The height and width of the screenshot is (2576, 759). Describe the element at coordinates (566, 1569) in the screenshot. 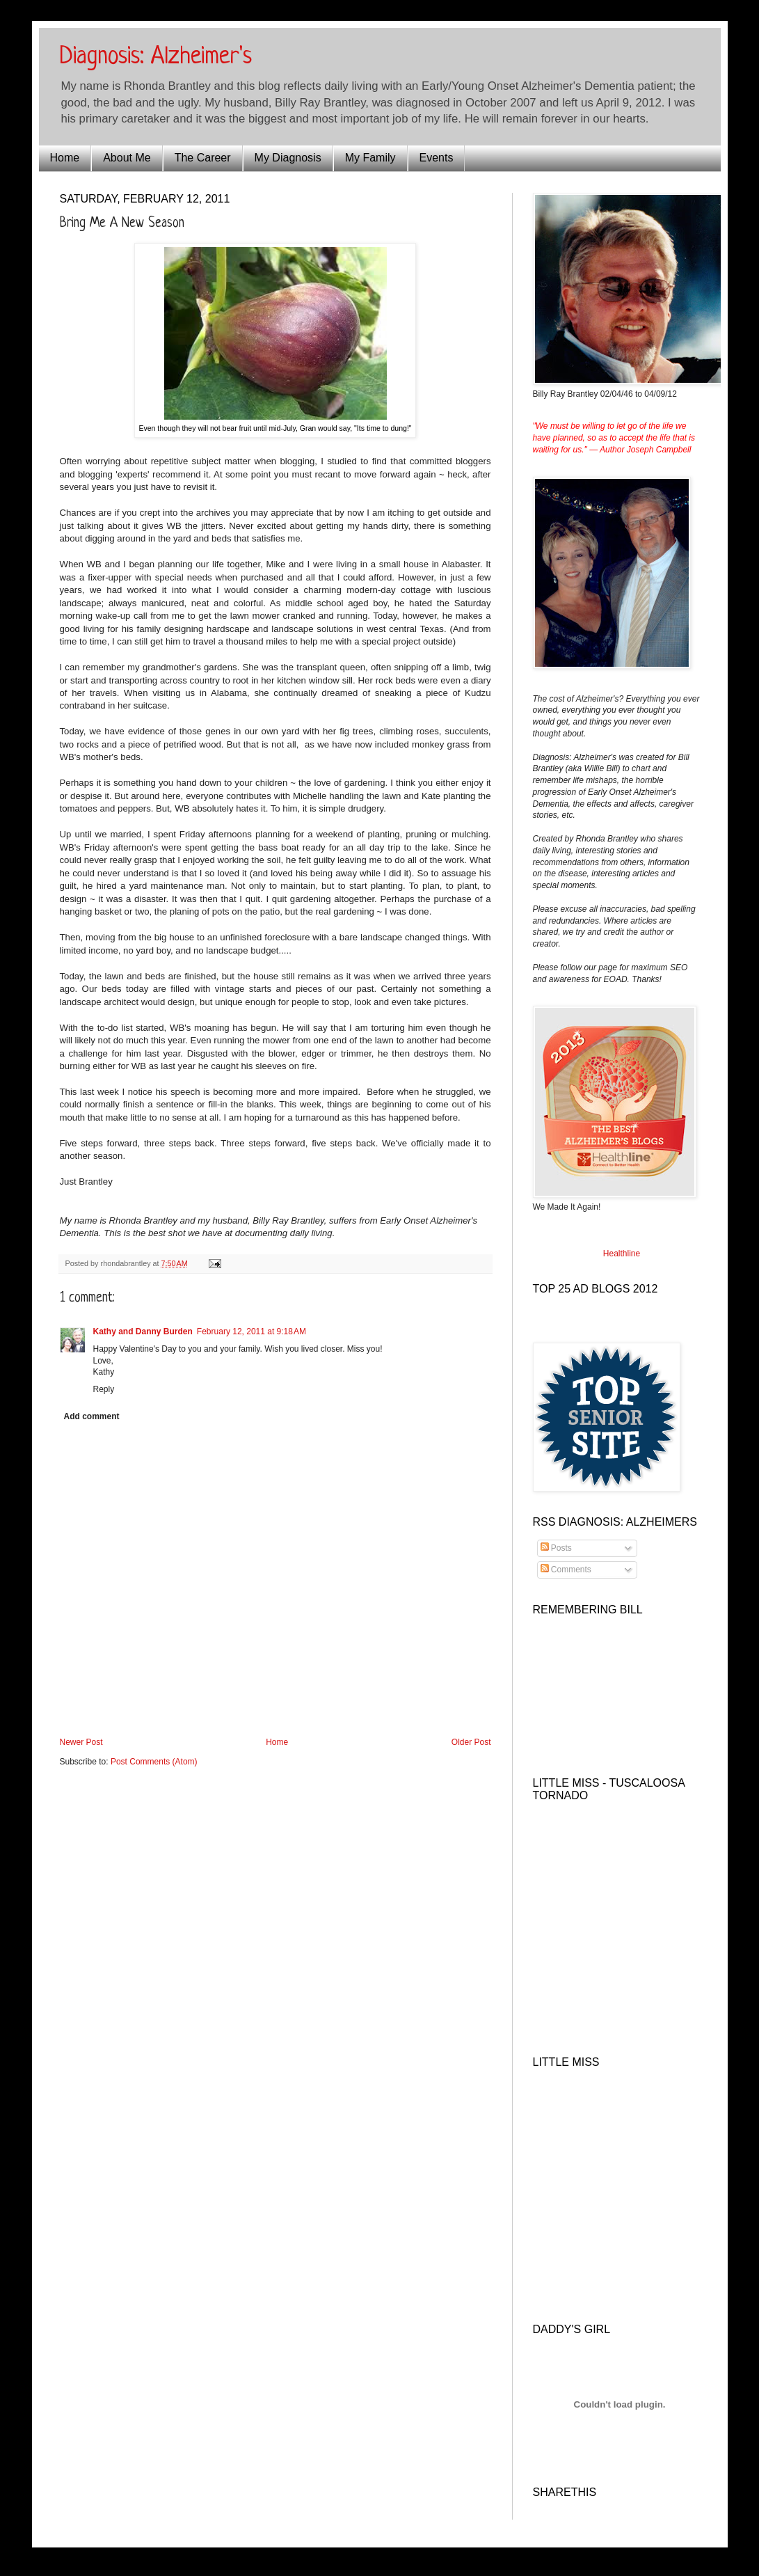

I see `Comments` at that location.